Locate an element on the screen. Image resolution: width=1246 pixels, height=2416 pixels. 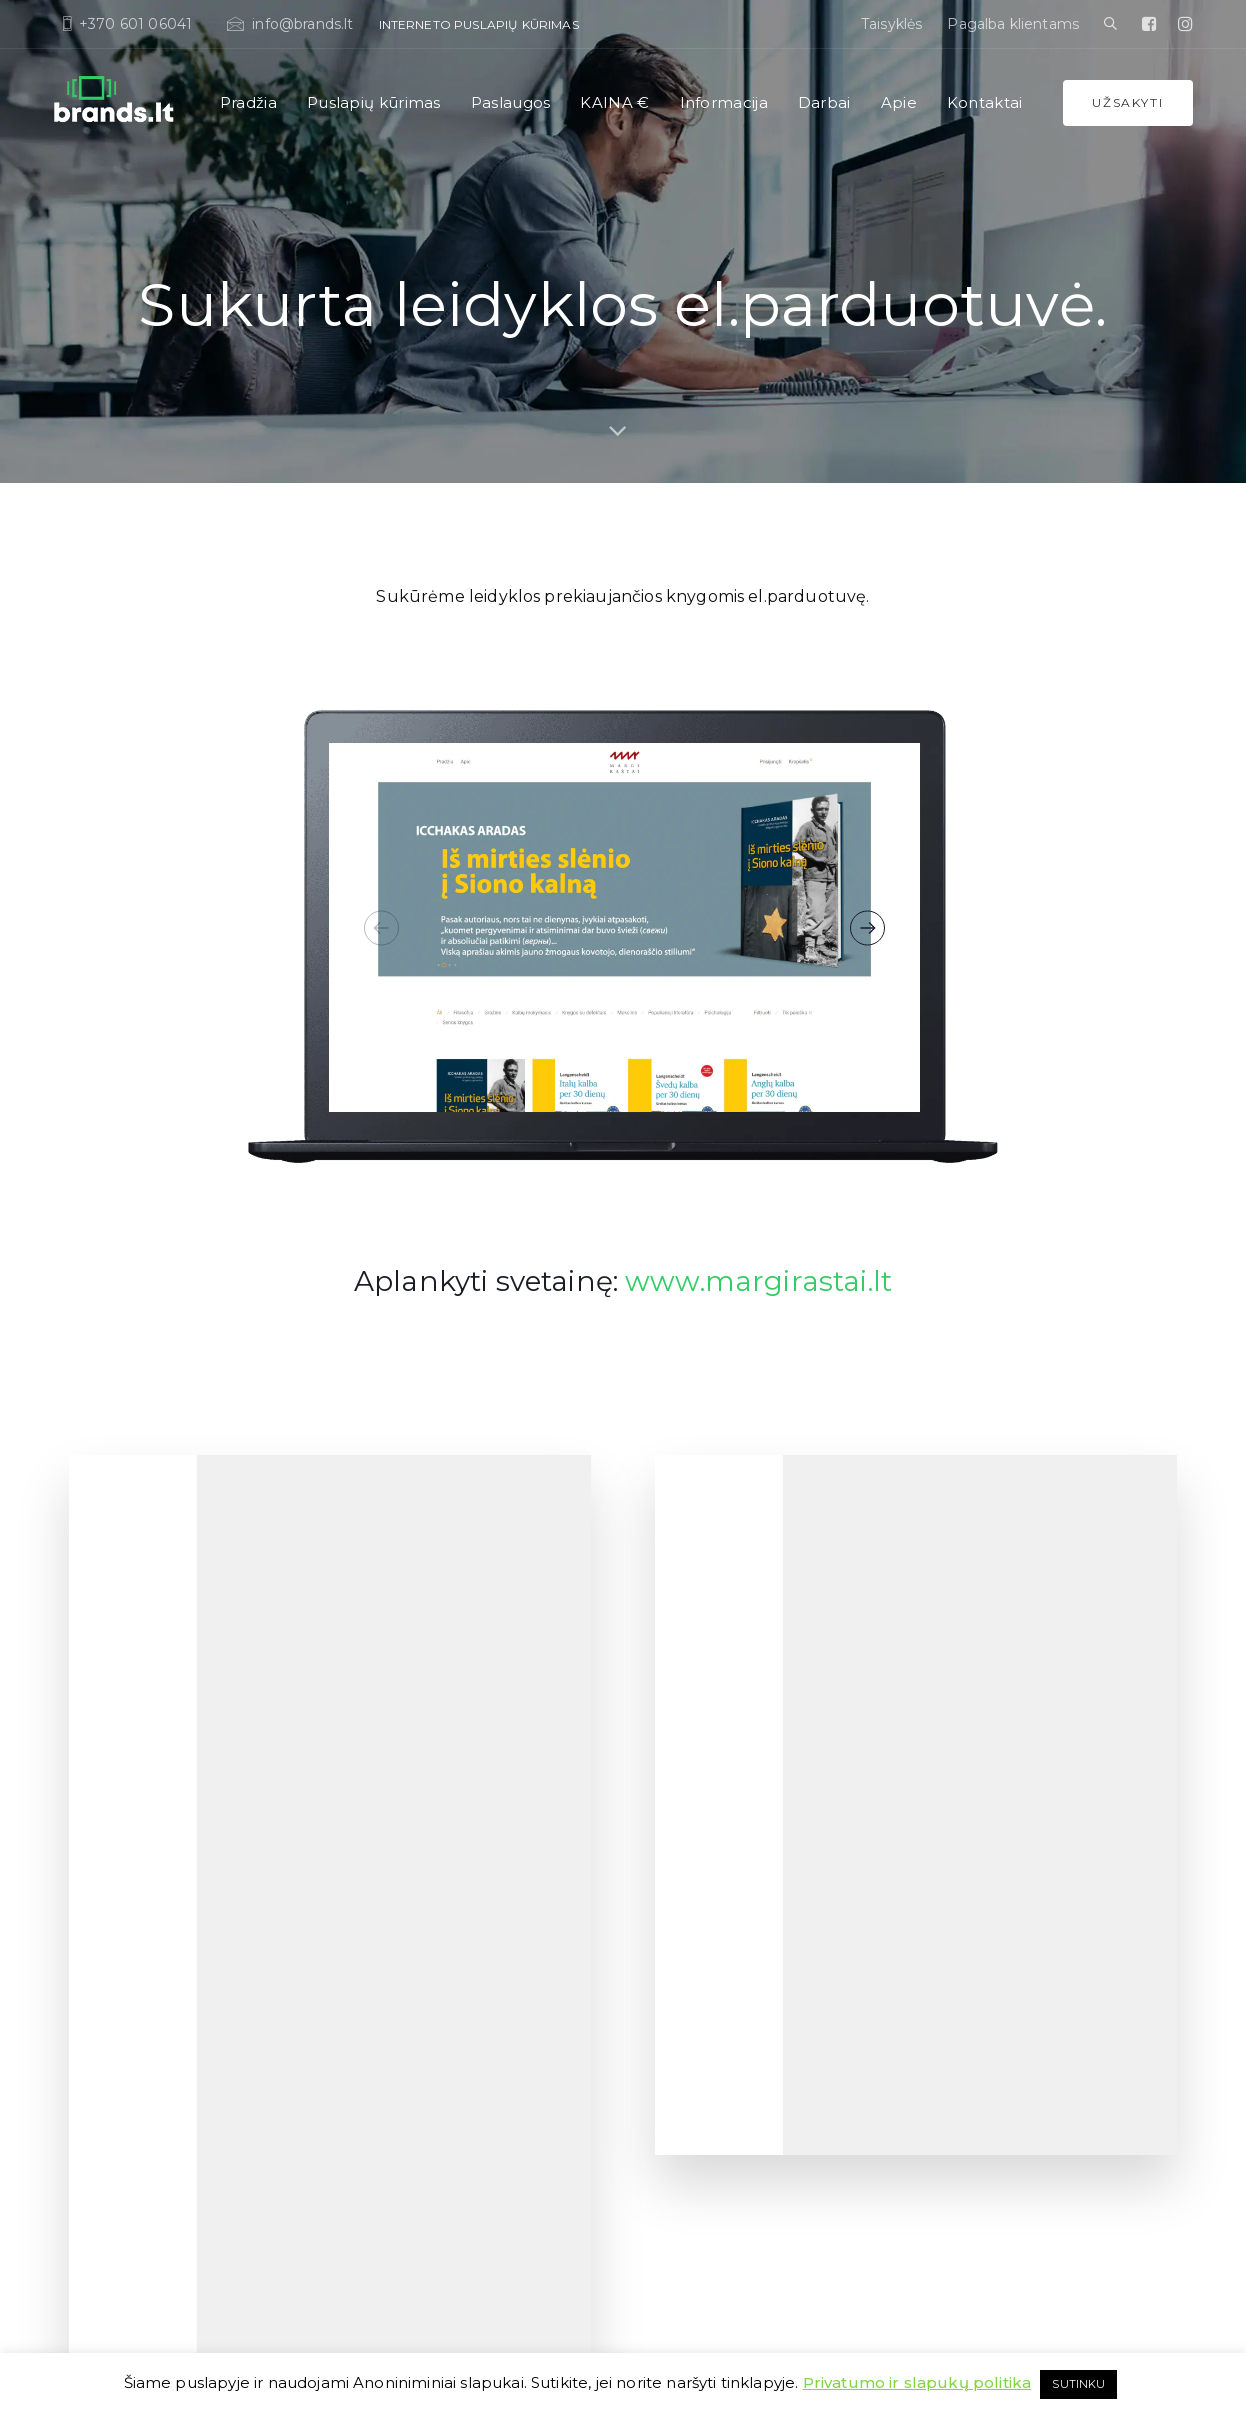
Puslapių kūrimo KAINOS is located at coordinates (421, 1937).